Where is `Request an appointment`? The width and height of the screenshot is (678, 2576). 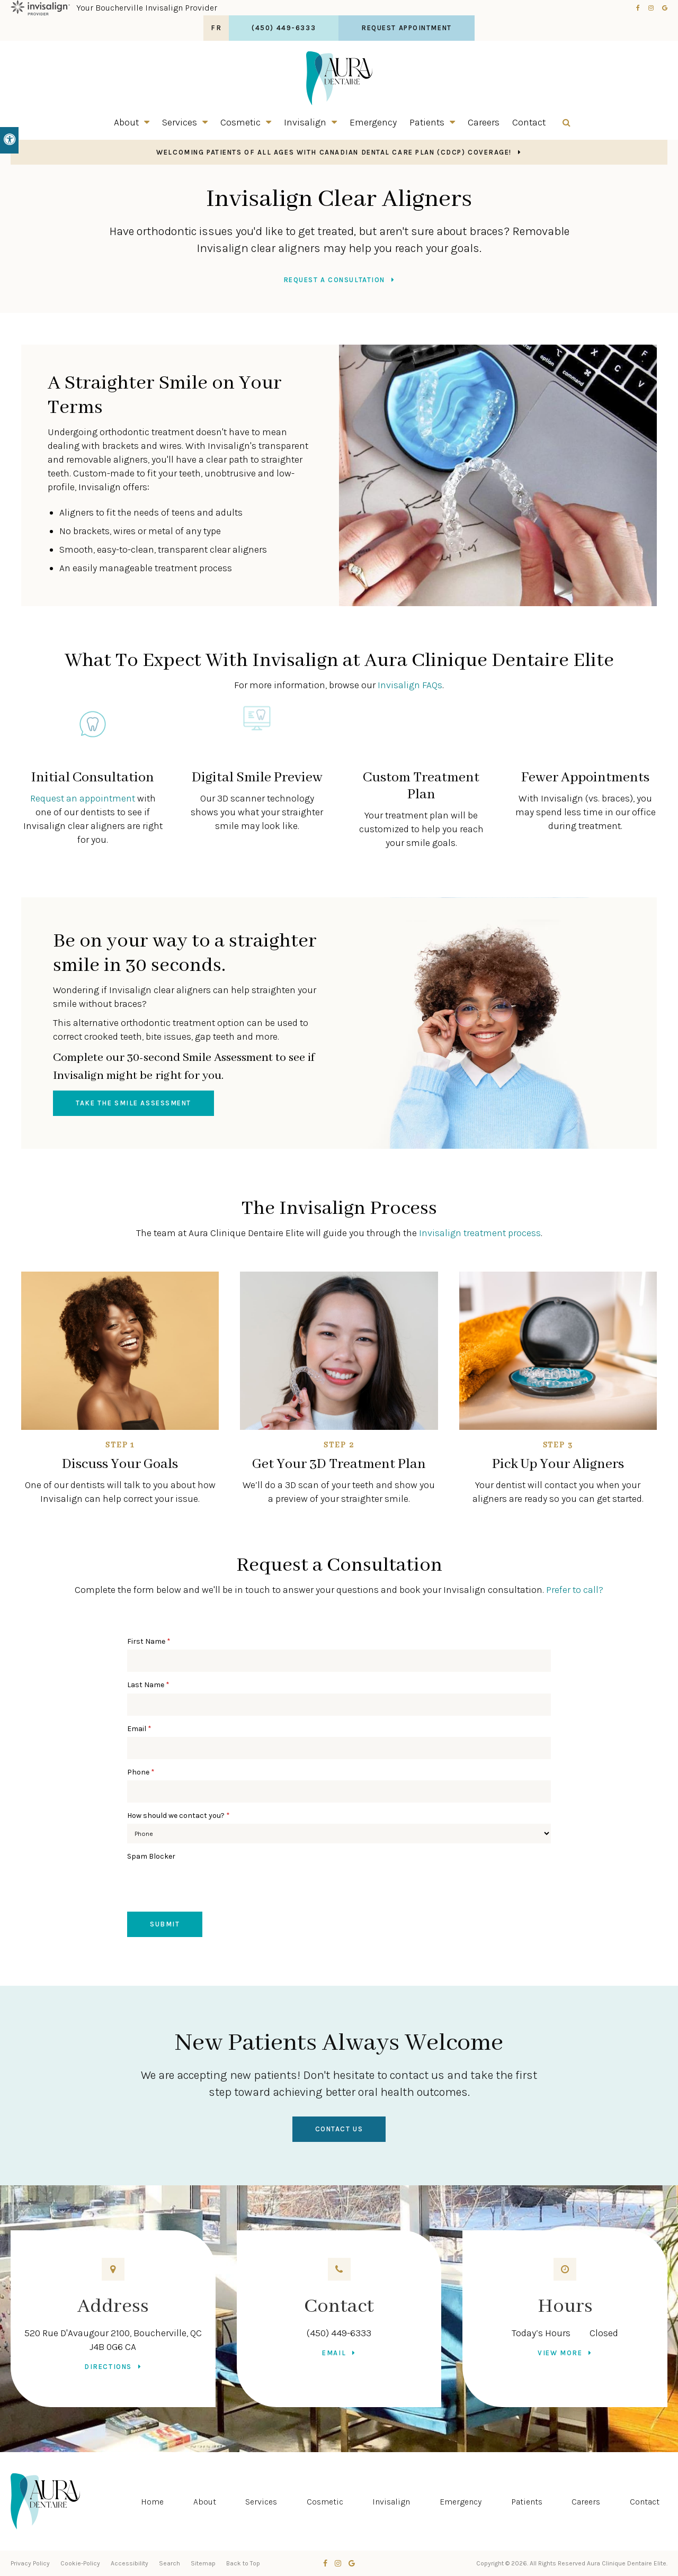 Request an appointment is located at coordinates (82, 798).